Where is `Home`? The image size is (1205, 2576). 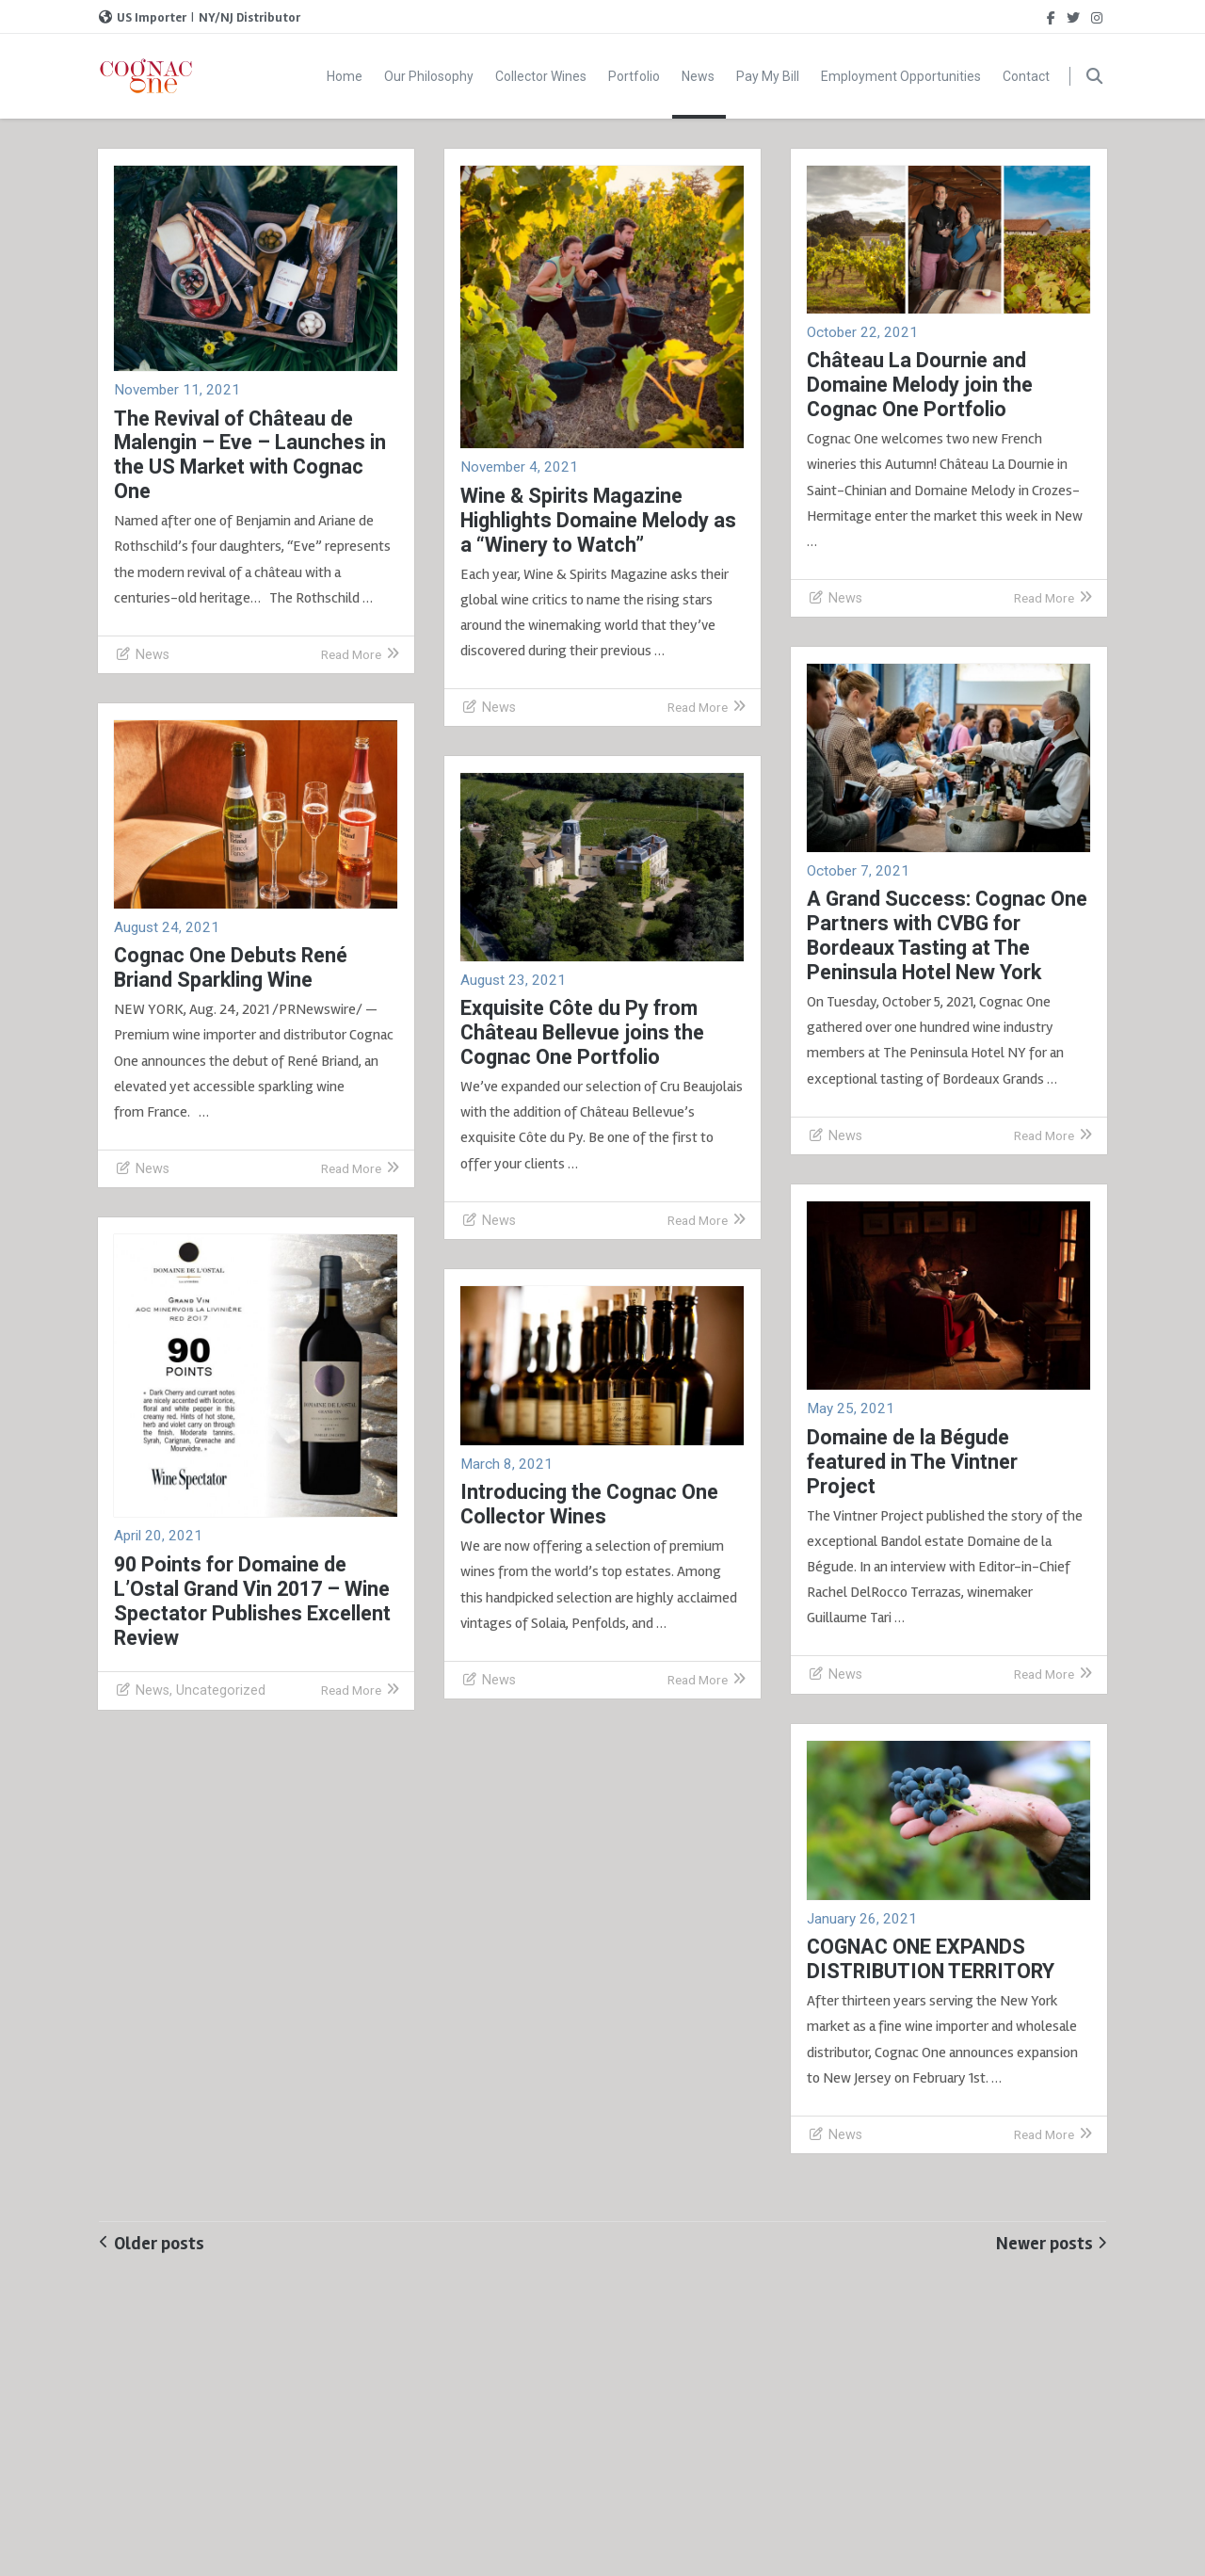
Home is located at coordinates (344, 76).